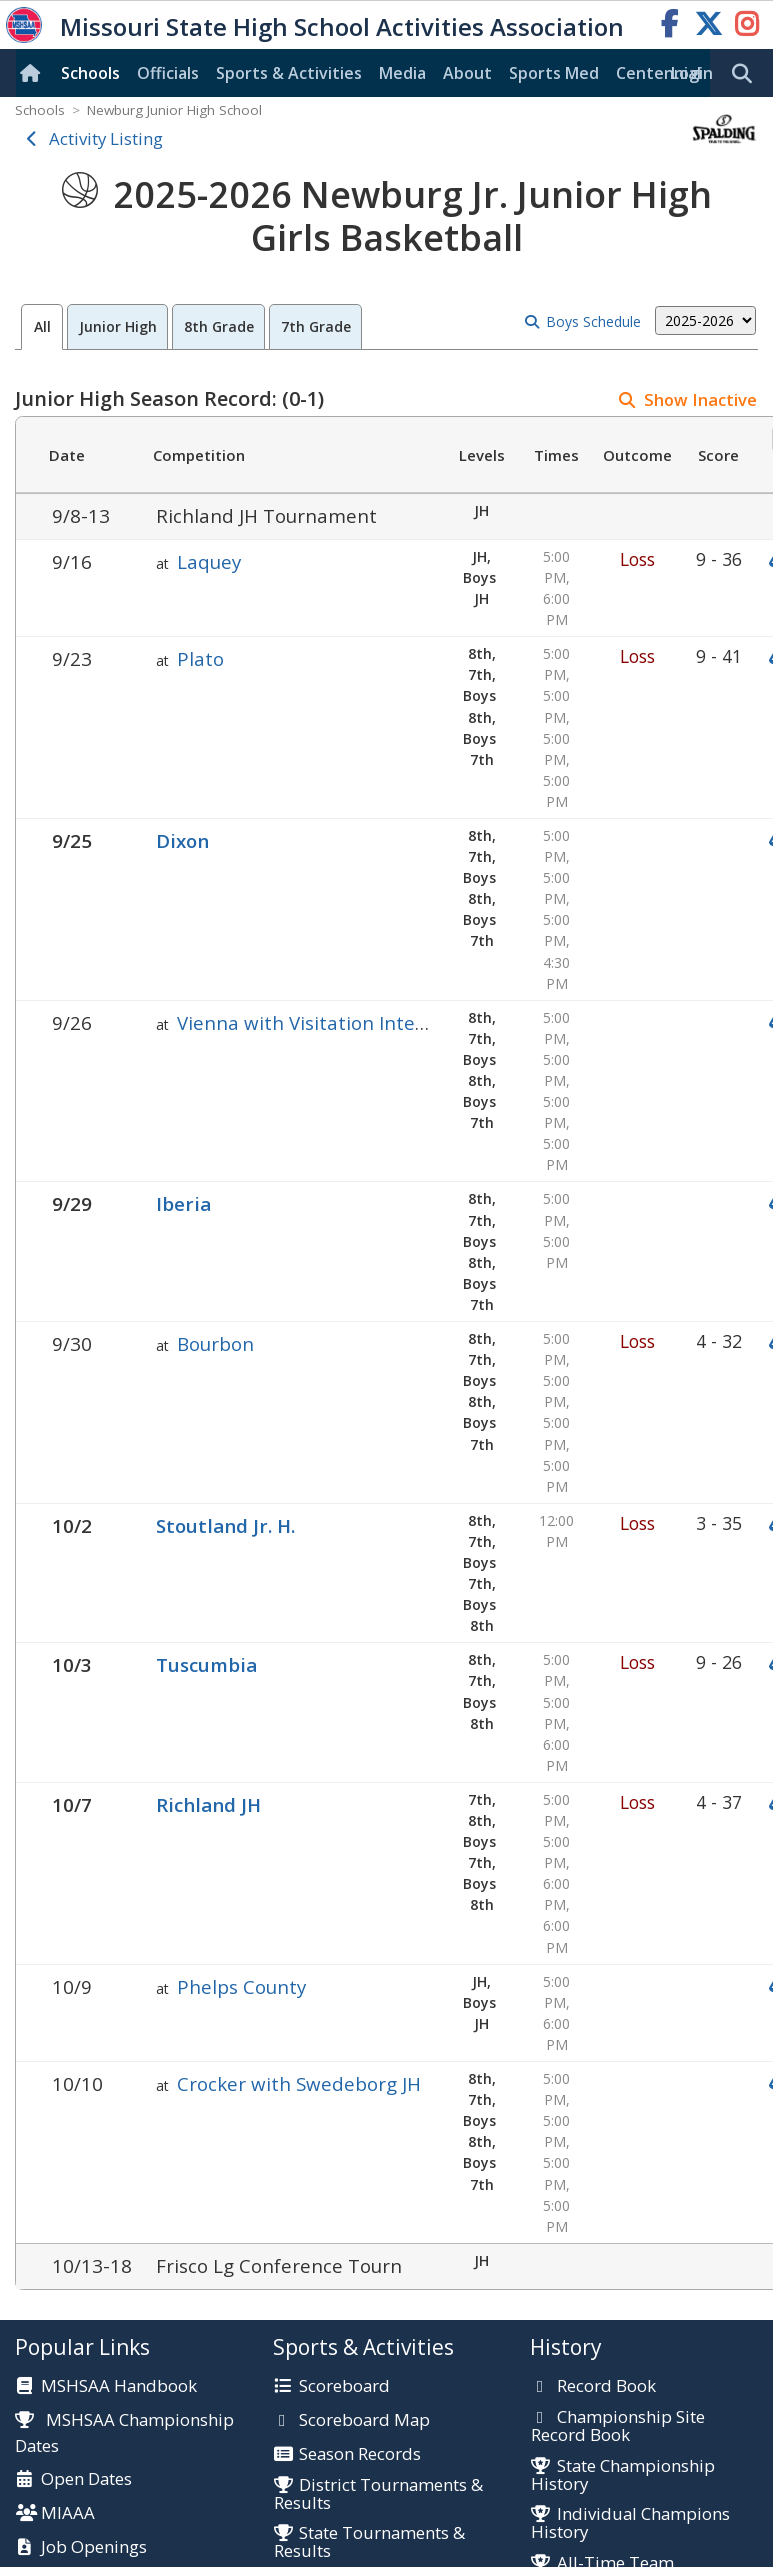 This screenshot has width=773, height=2567. What do you see at coordinates (692, 73) in the screenshot?
I see `Login` at bounding box center [692, 73].